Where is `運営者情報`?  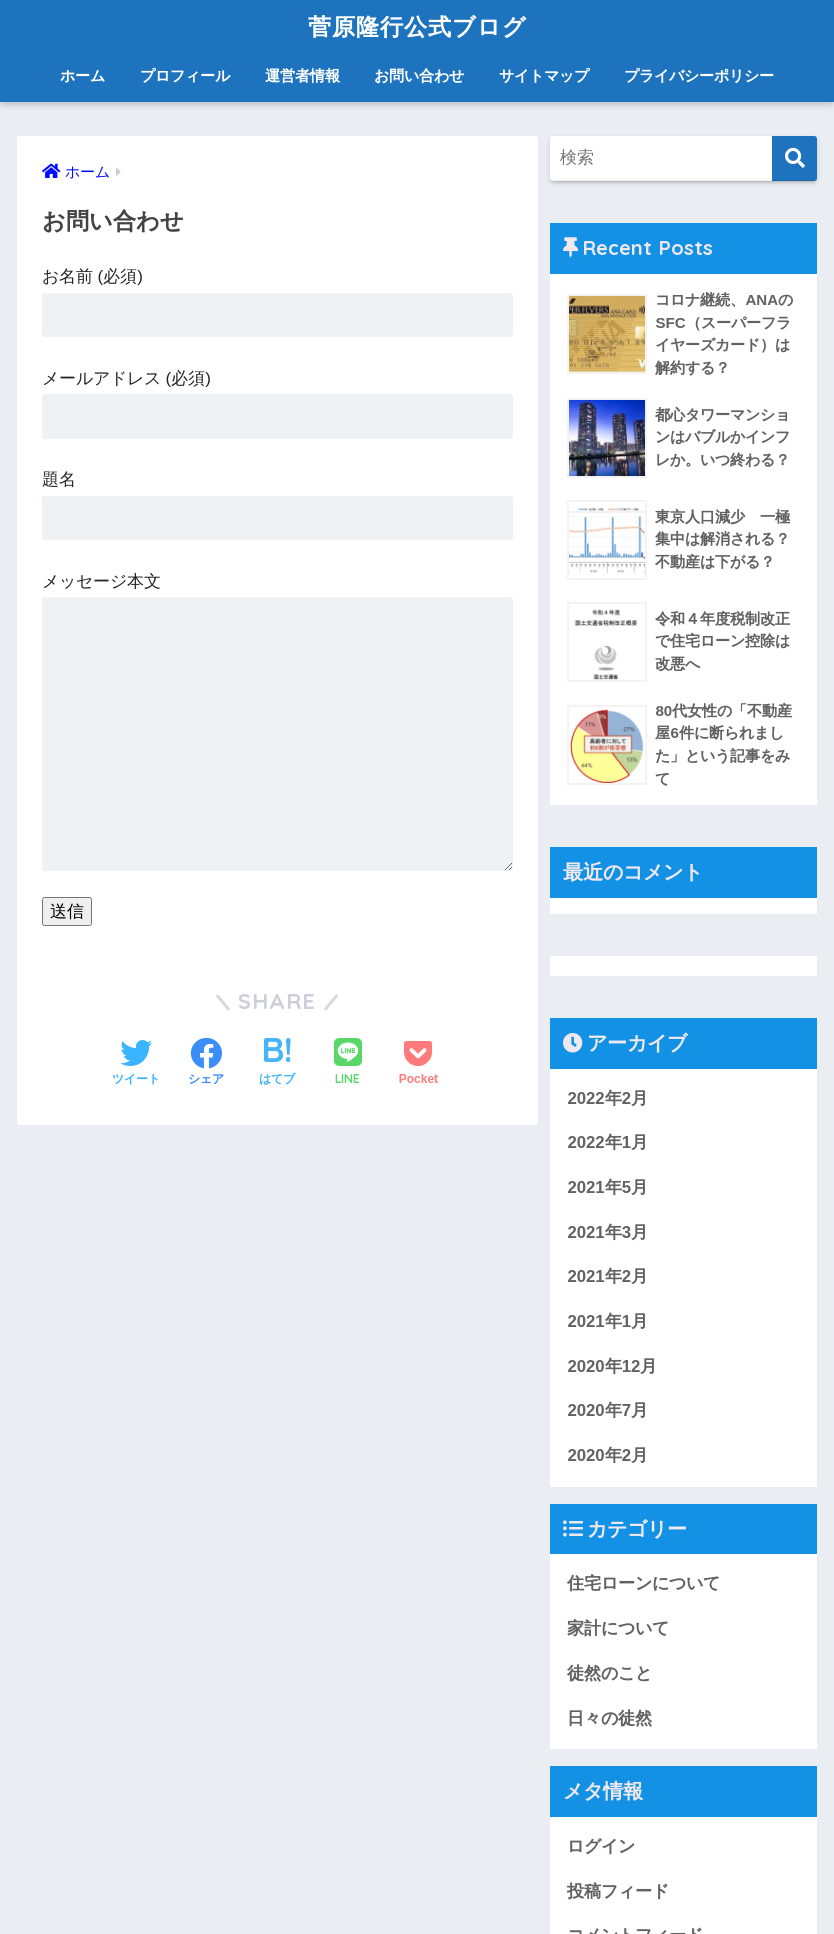
運営者情報 is located at coordinates (302, 75).